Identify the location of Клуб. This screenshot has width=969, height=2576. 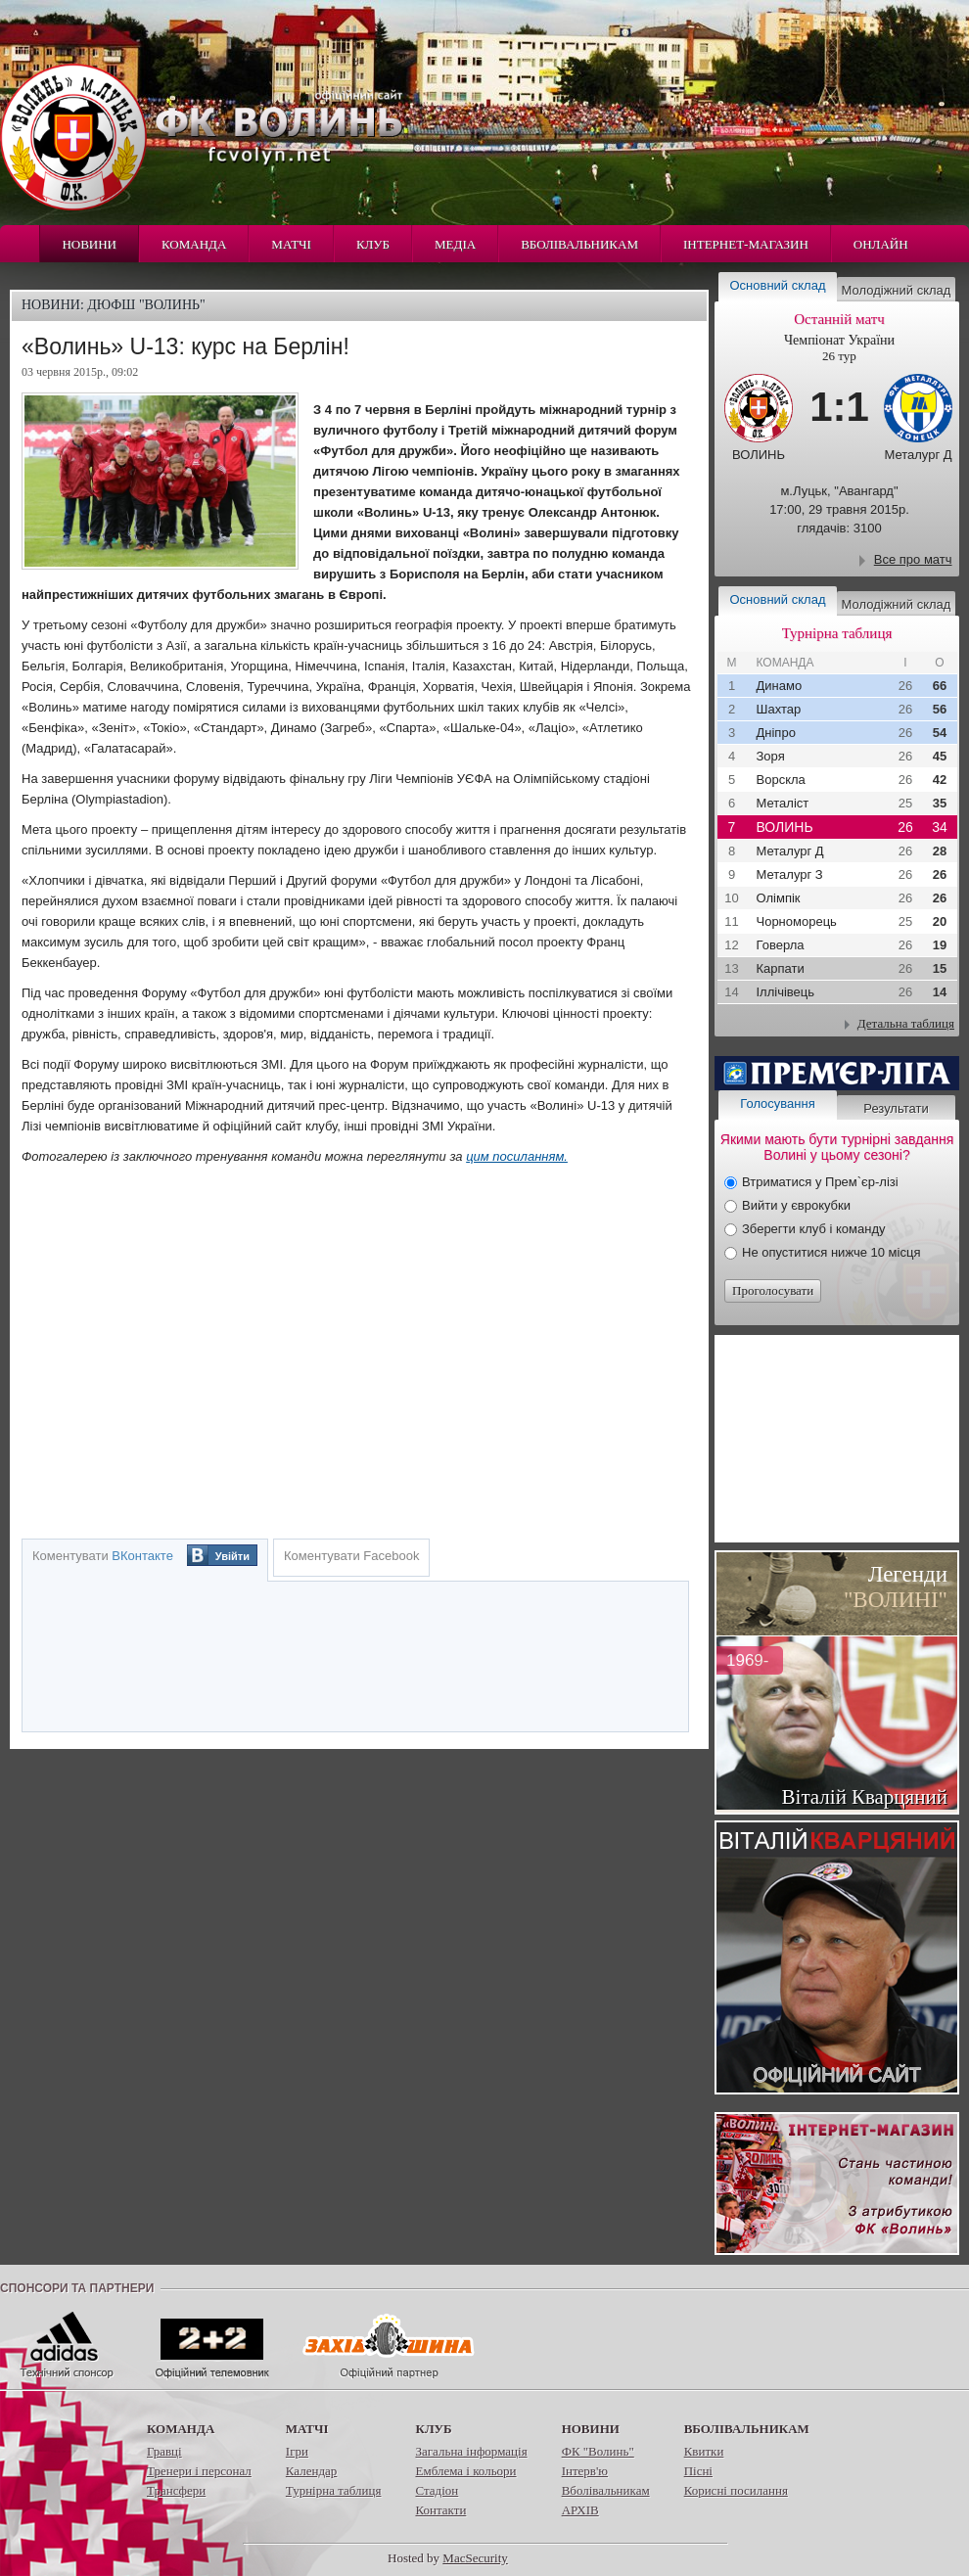
(373, 244).